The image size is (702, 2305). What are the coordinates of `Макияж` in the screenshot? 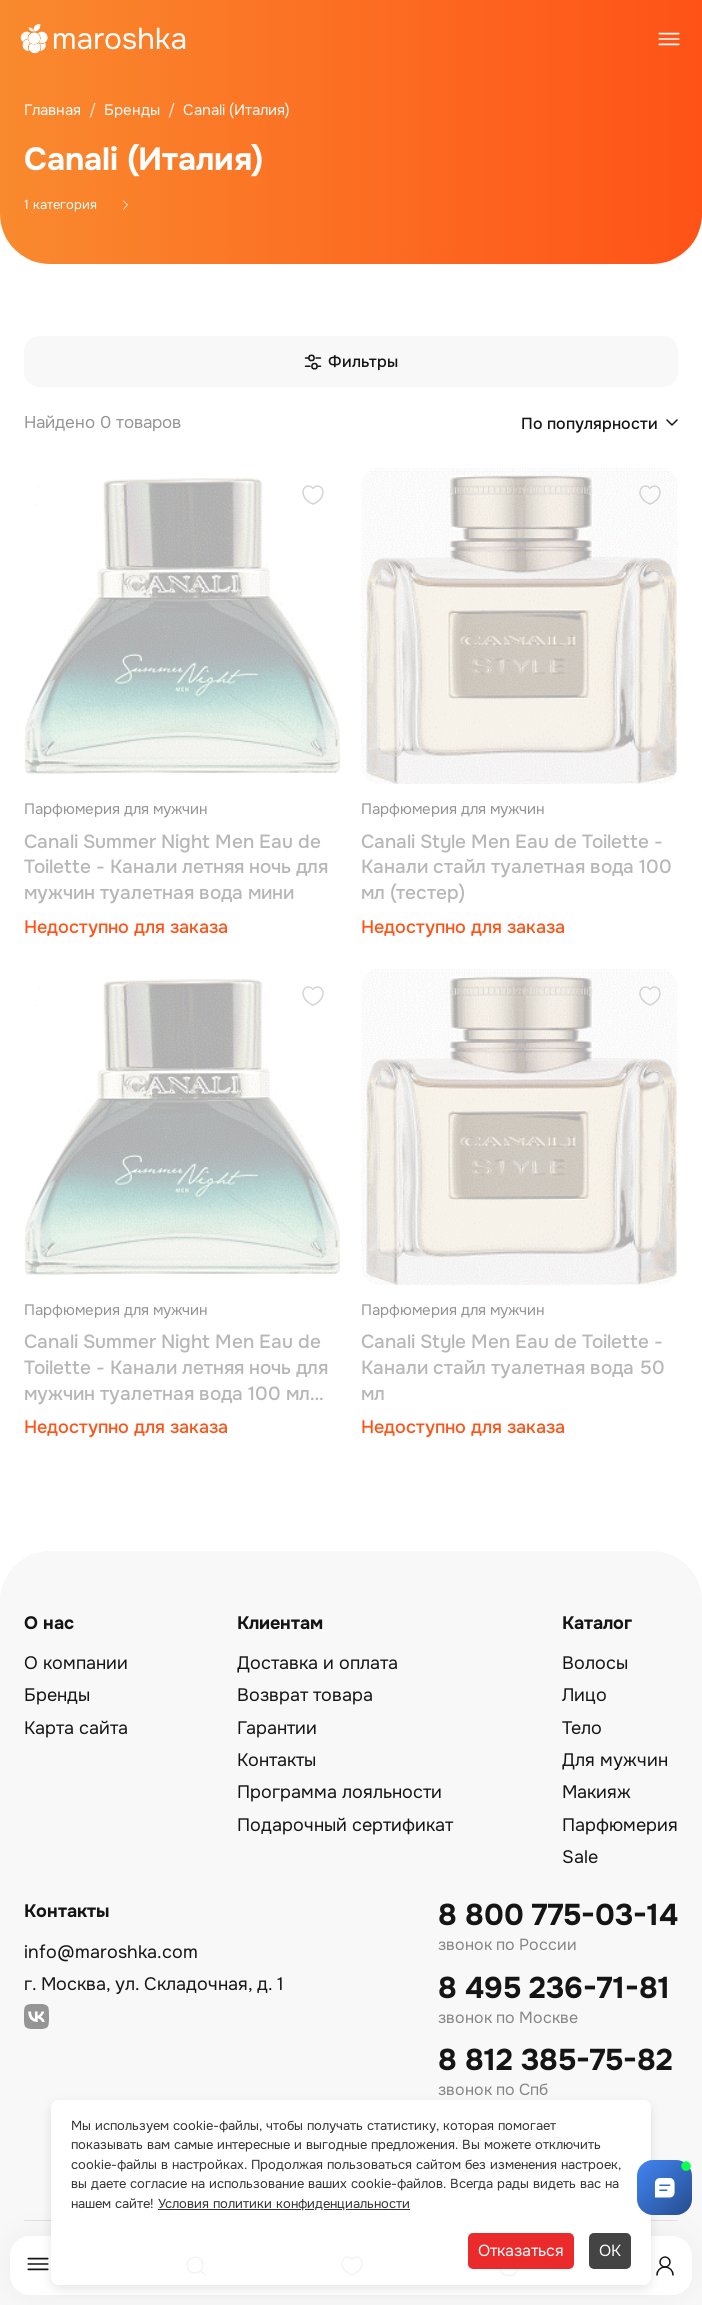 It's located at (596, 1792).